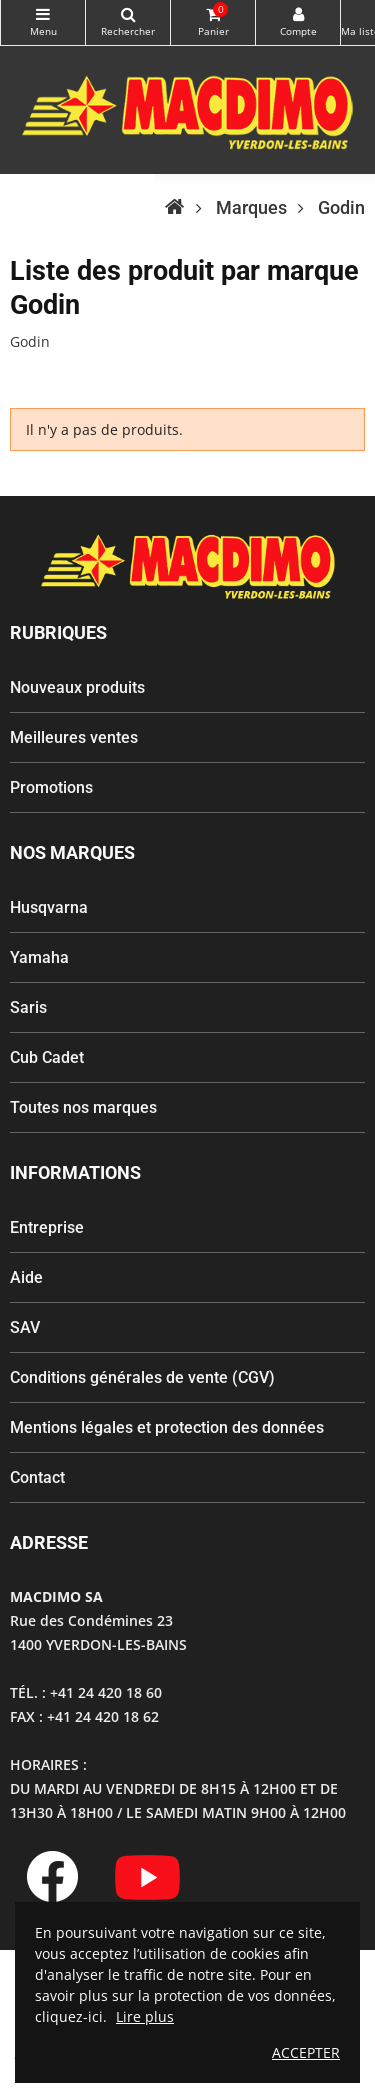  Describe the element at coordinates (83, 1107) in the screenshot. I see `Toutes nos marques` at that location.